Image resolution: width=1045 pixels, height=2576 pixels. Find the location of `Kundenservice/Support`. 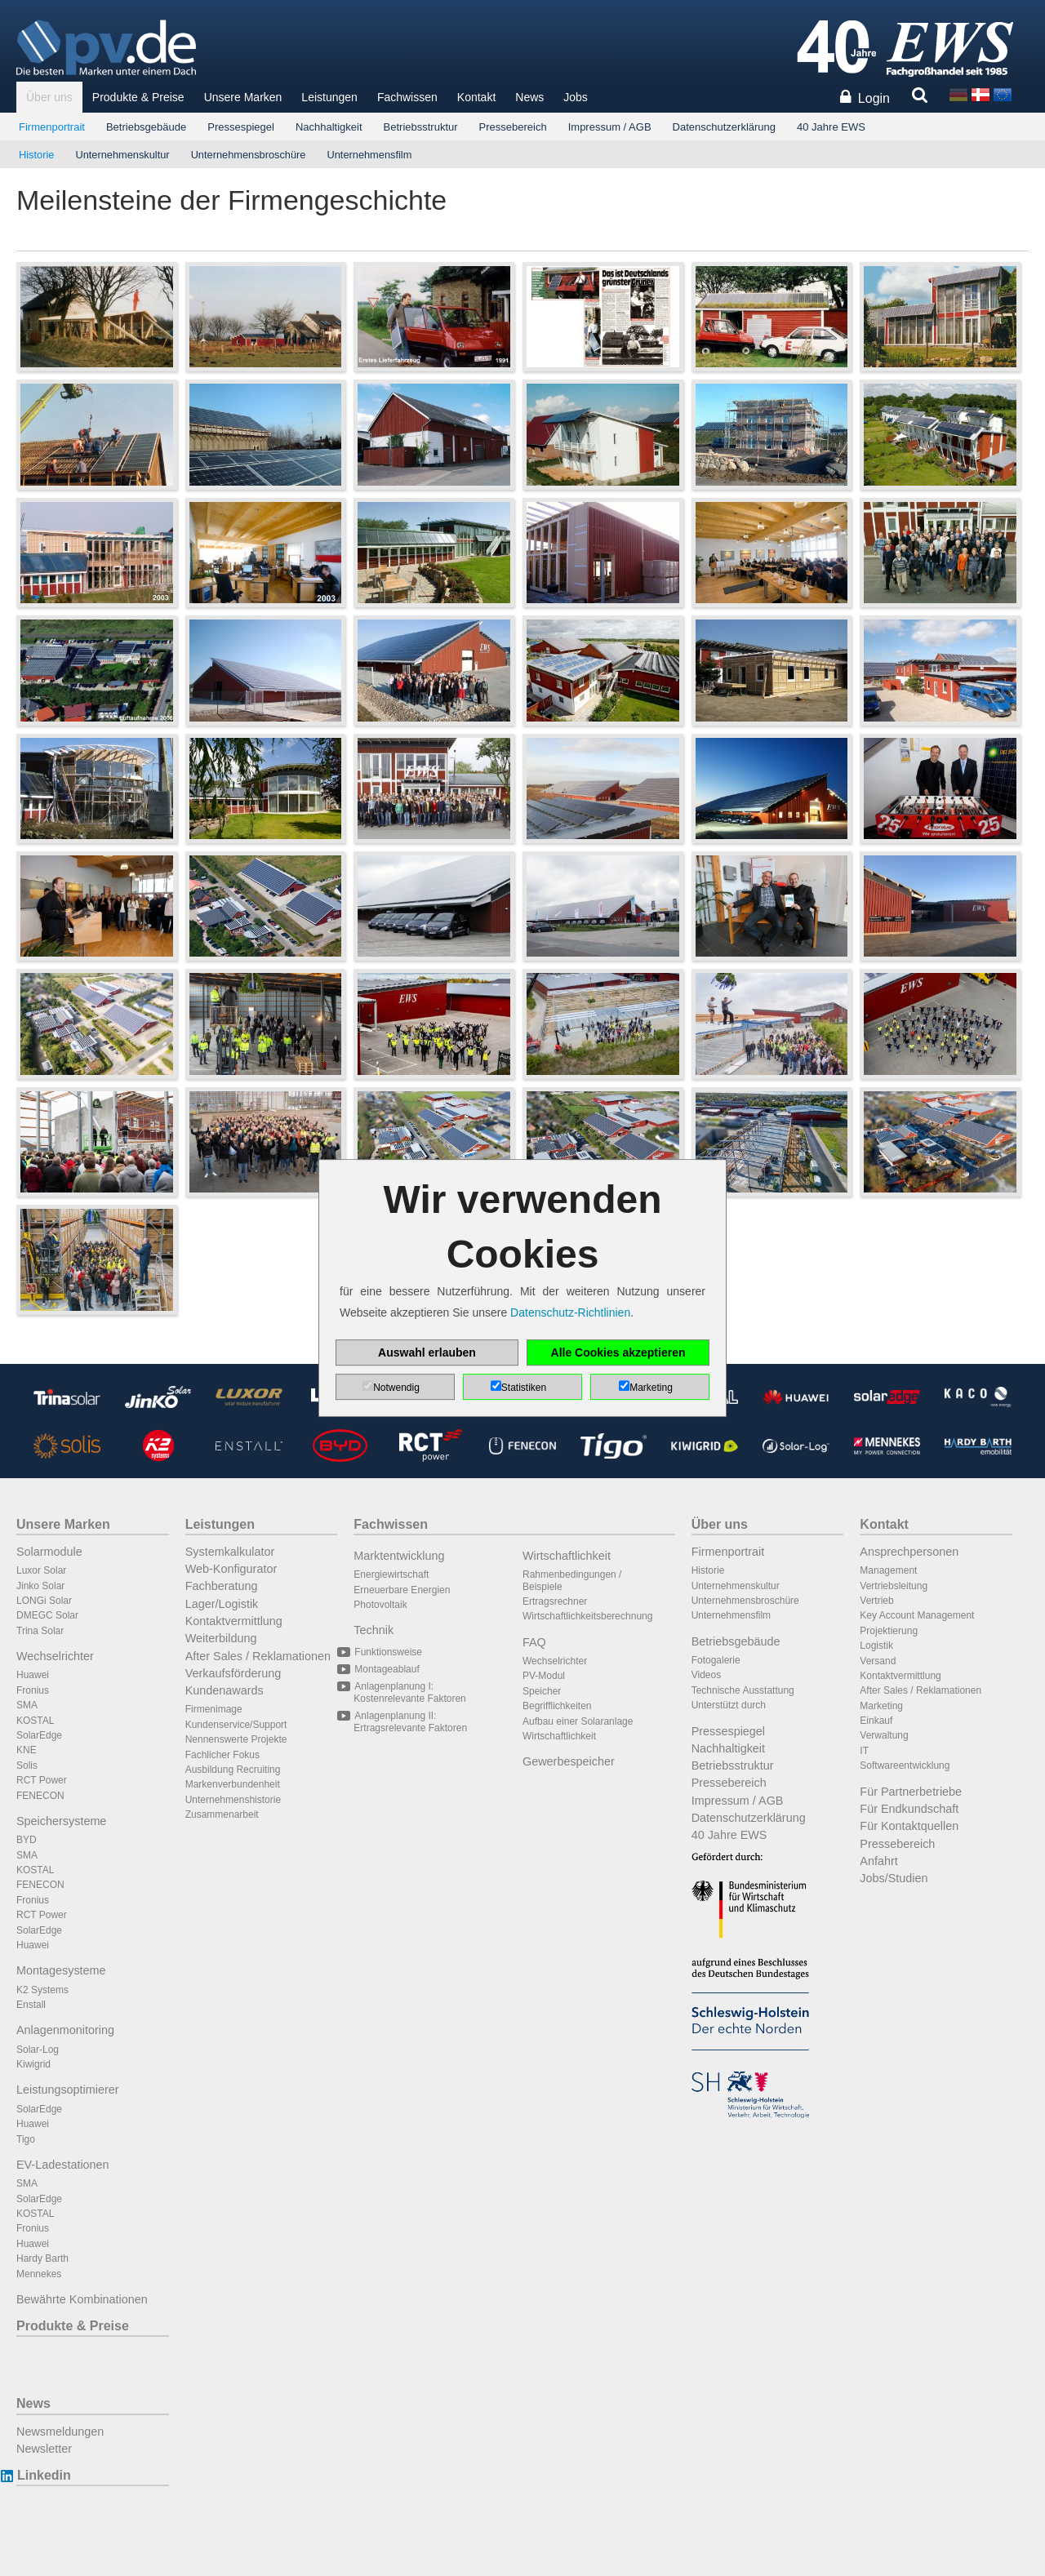

Kundenservice/Support is located at coordinates (236, 1724).